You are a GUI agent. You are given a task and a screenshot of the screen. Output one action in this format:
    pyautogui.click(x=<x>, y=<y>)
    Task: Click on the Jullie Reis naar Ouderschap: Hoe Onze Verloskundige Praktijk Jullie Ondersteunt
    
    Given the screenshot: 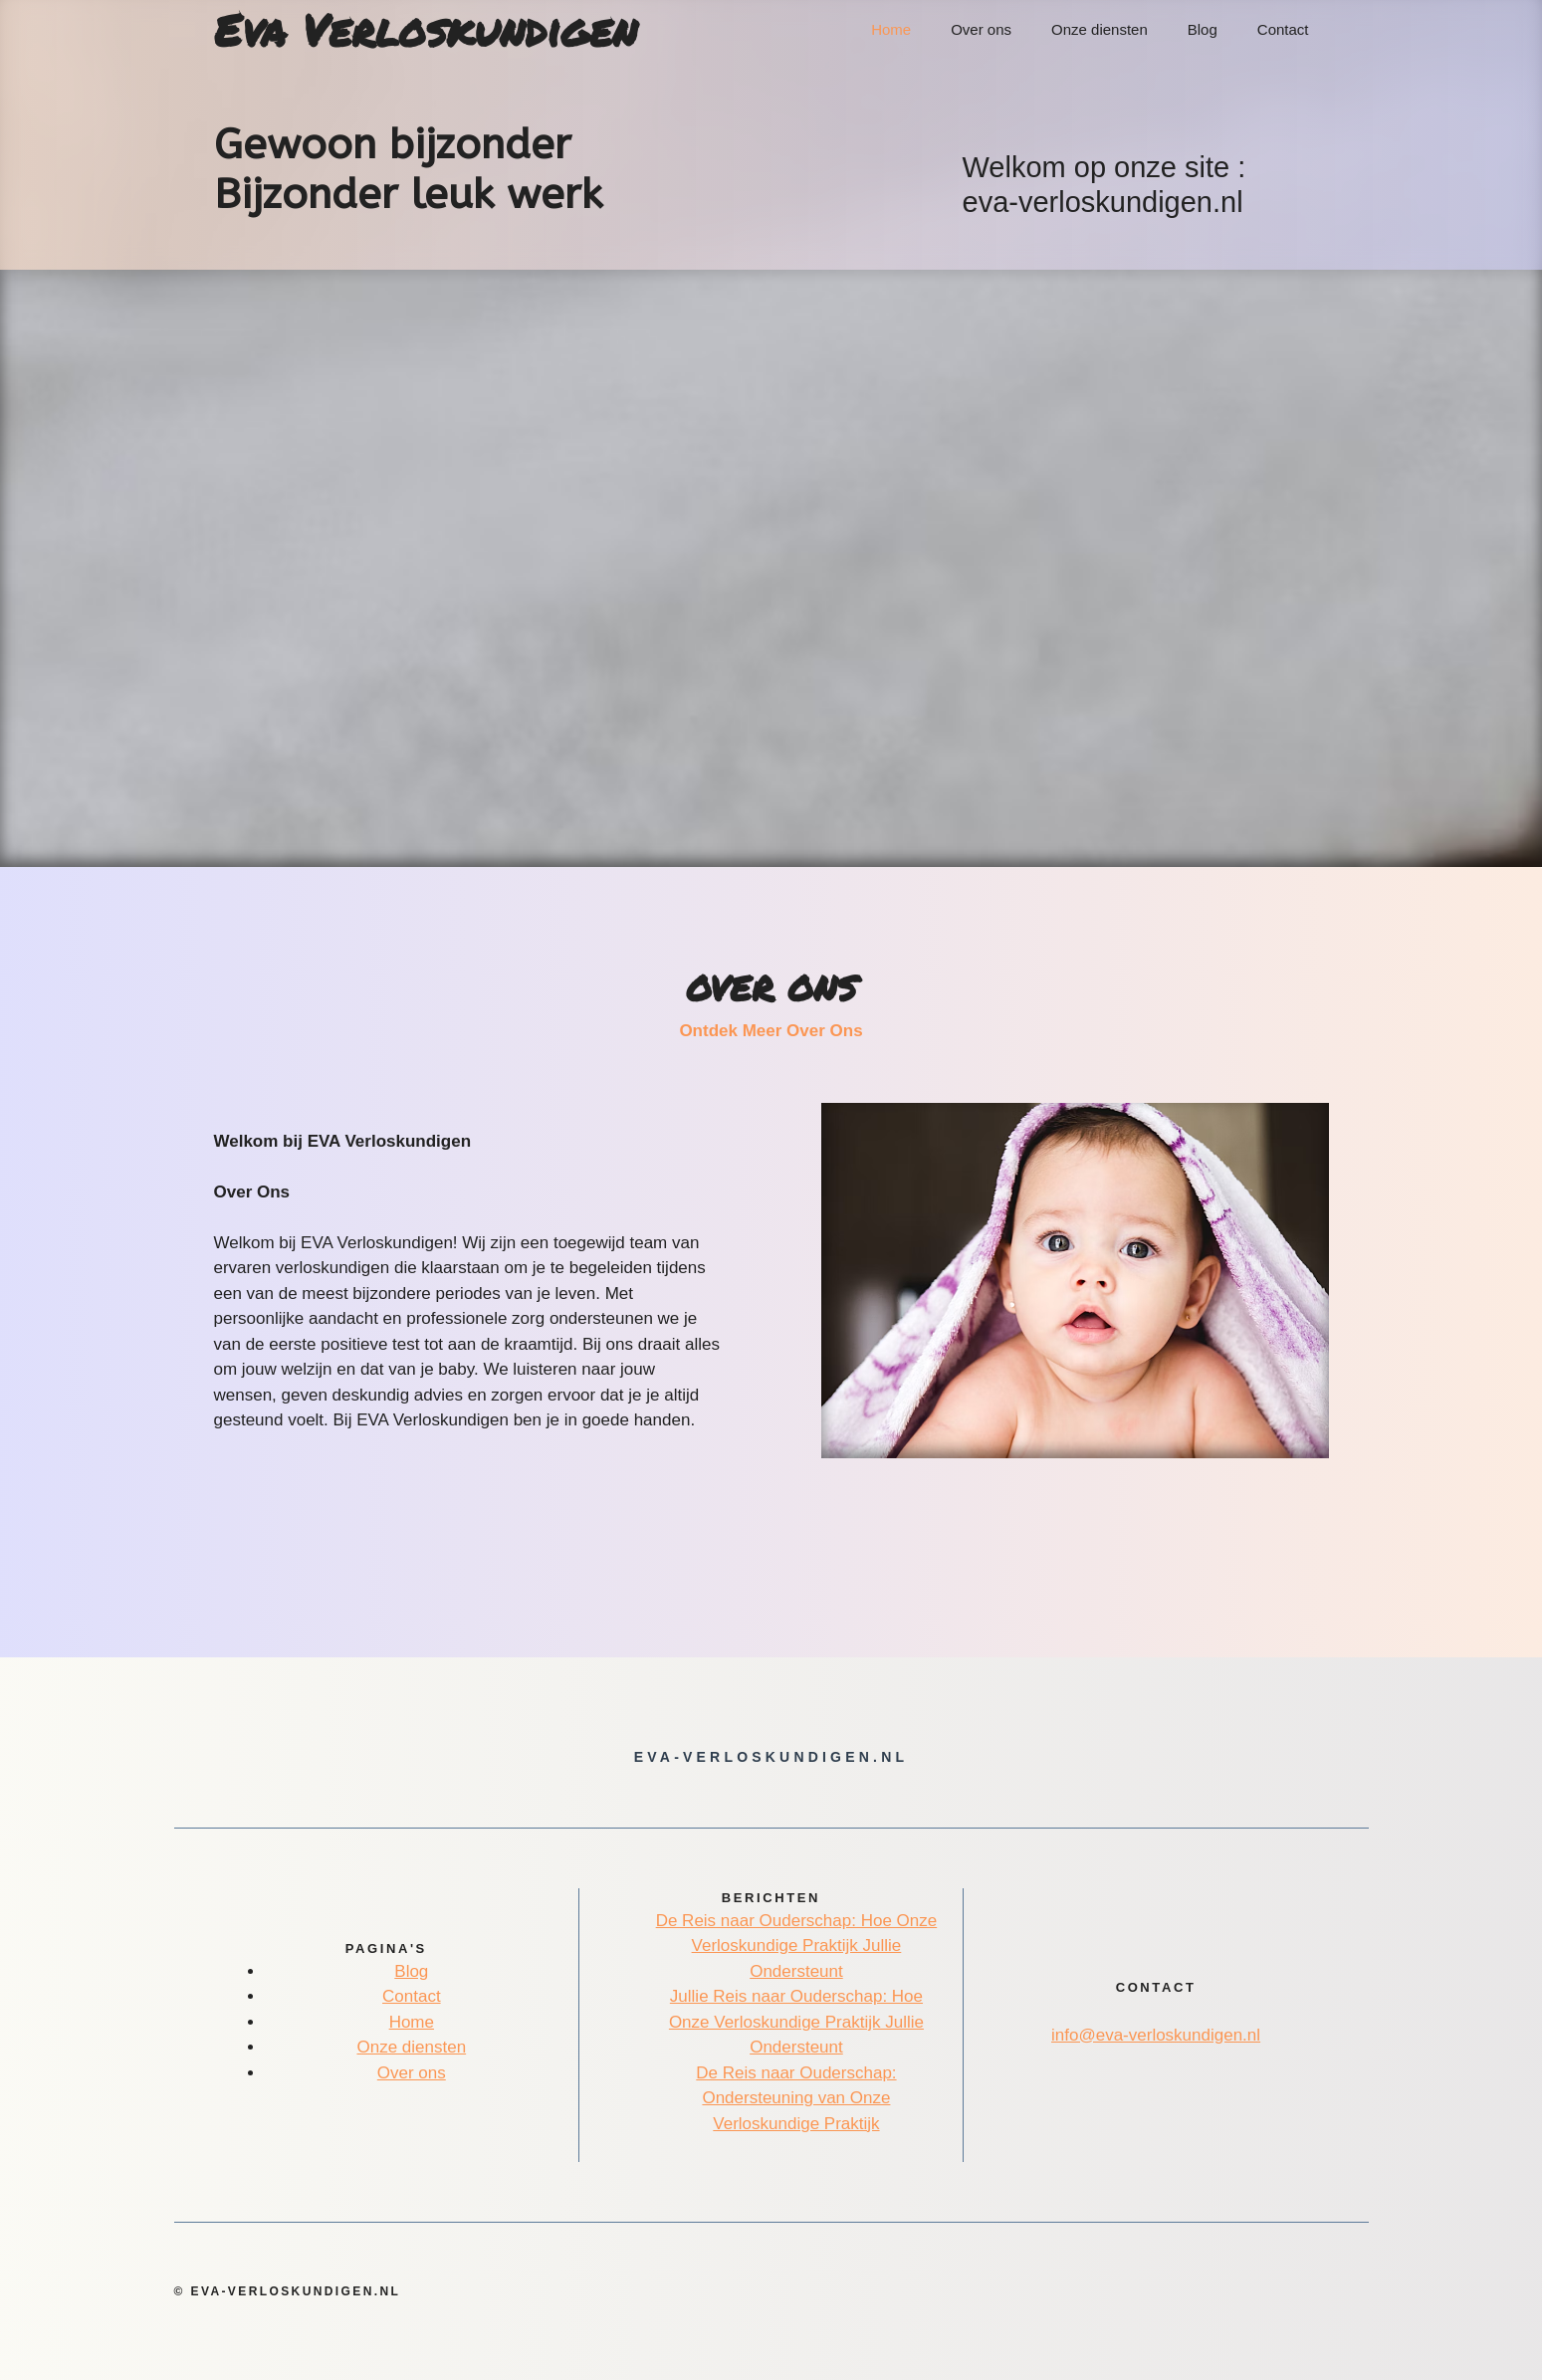 What is the action you would take?
    pyautogui.click(x=796, y=2021)
    